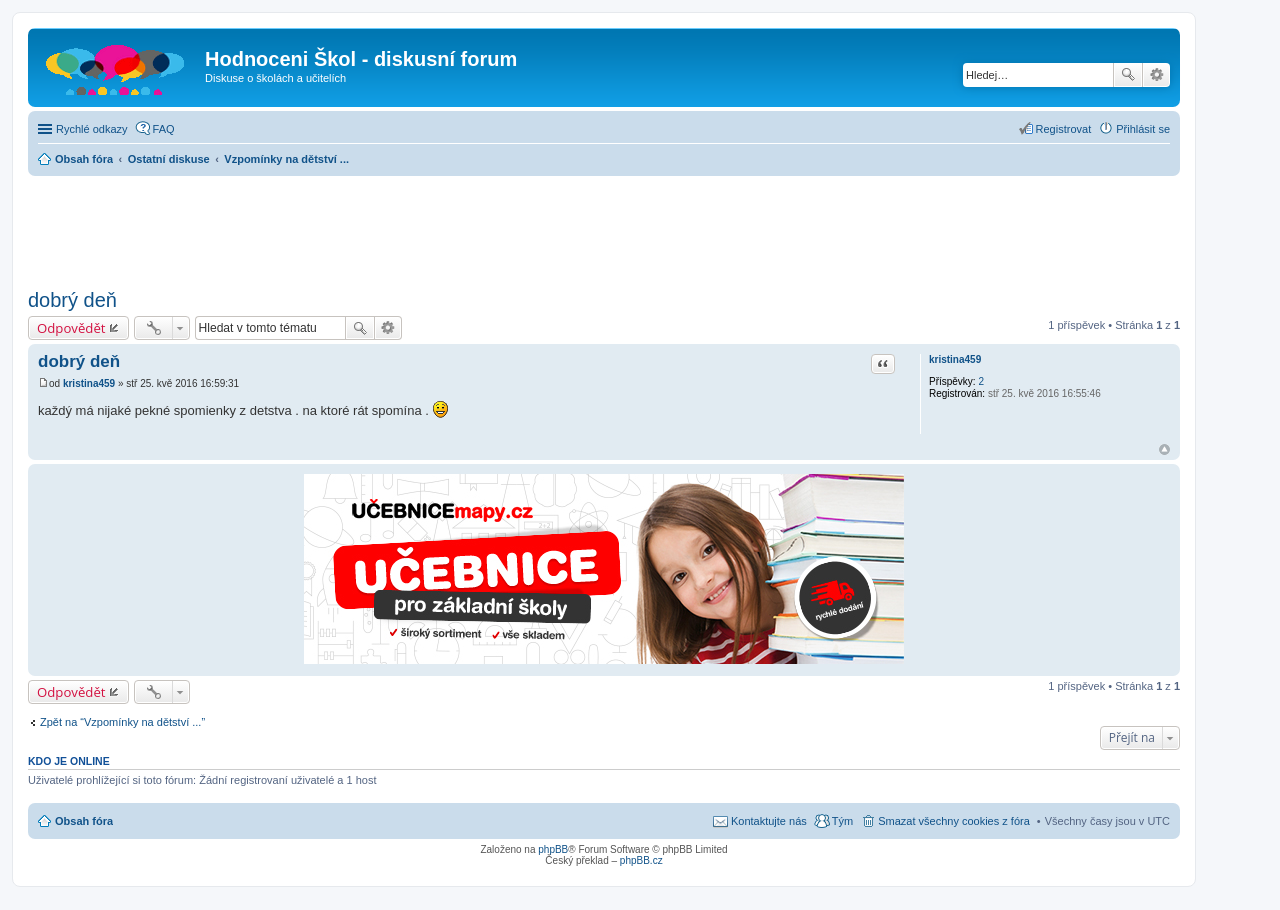 The height and width of the screenshot is (910, 1280). I want to click on Kontaktujte nás [menuitem], so click(769, 821).